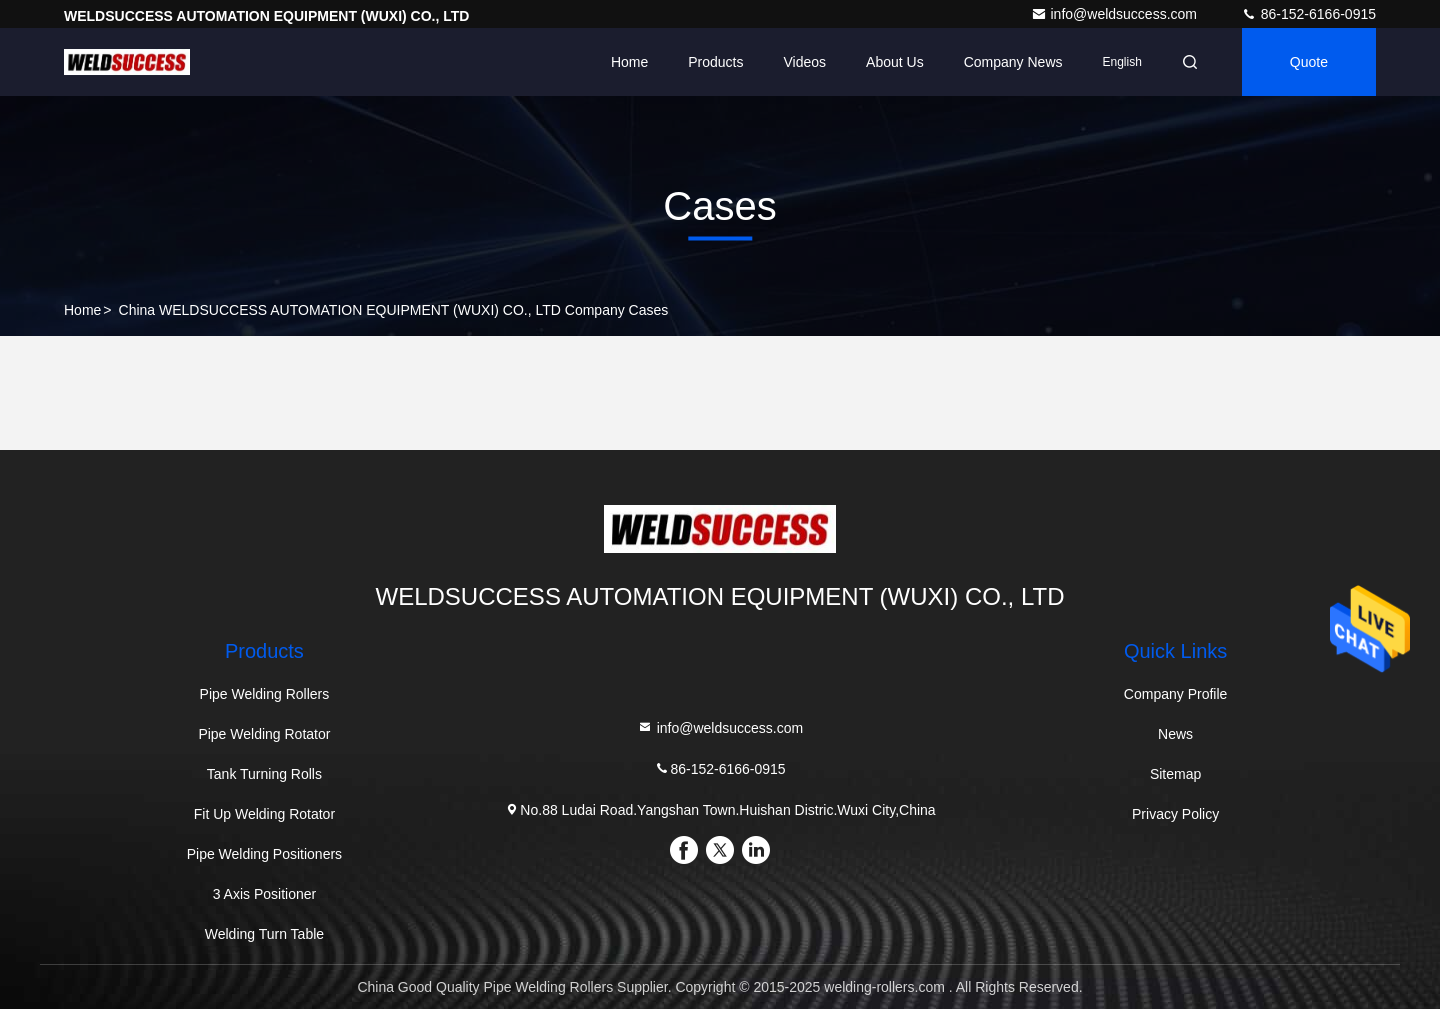 This screenshot has height=1009, width=1440. Describe the element at coordinates (1308, 14) in the screenshot. I see `86-152-6166-0915` at that location.